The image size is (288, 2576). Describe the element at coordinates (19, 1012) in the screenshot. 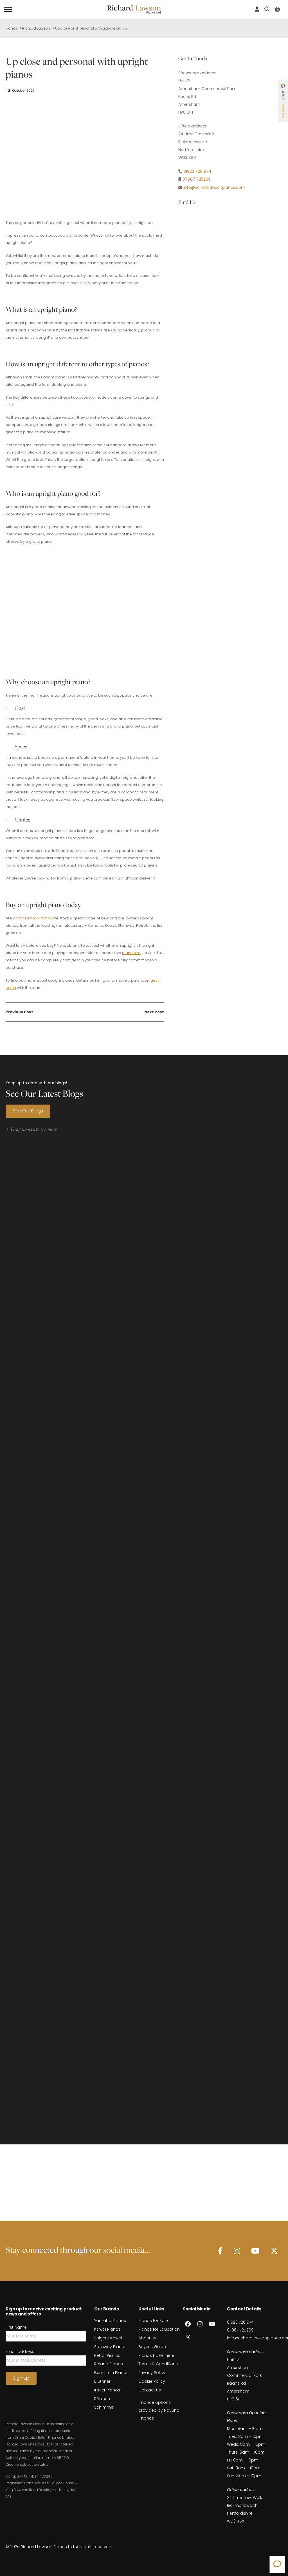

I see `Previous Post` at that location.